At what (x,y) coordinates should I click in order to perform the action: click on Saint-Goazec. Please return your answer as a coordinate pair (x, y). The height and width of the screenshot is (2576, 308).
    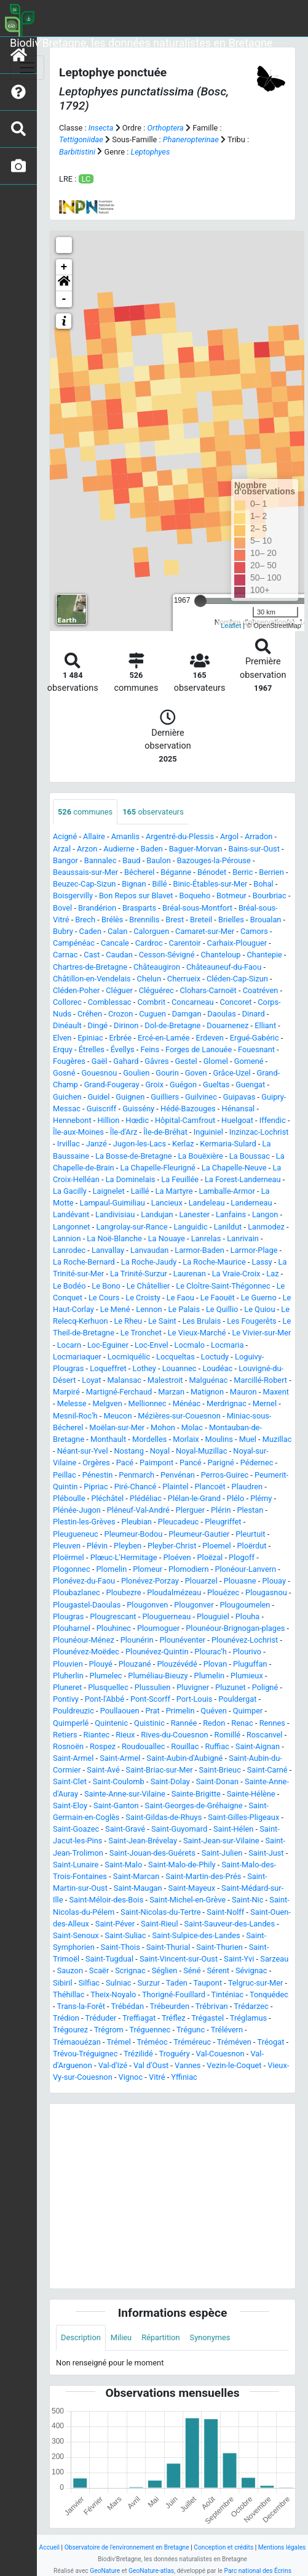
    Looking at the image, I should click on (76, 1828).